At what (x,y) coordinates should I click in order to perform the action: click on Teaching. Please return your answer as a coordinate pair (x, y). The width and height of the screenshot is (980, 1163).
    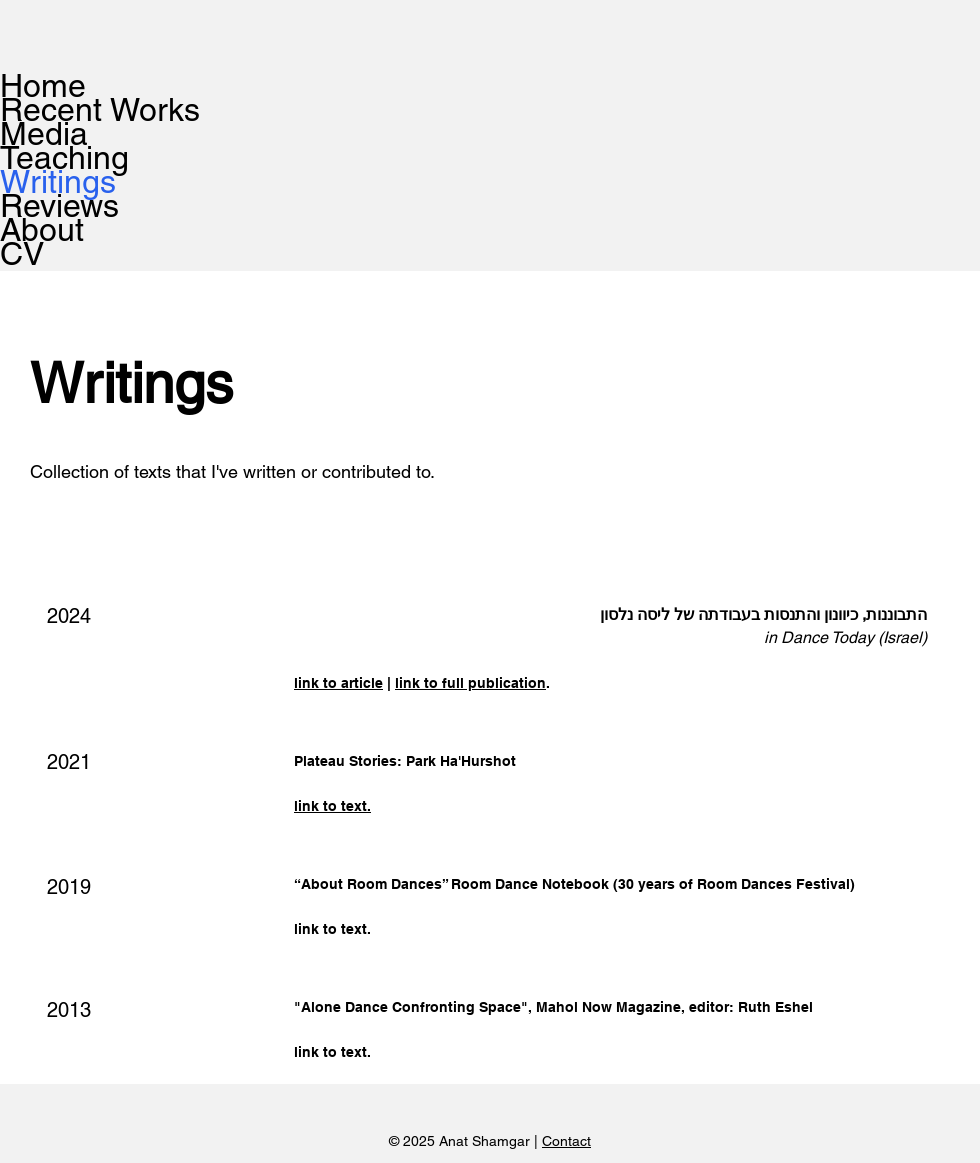
    Looking at the image, I should click on (64, 158).